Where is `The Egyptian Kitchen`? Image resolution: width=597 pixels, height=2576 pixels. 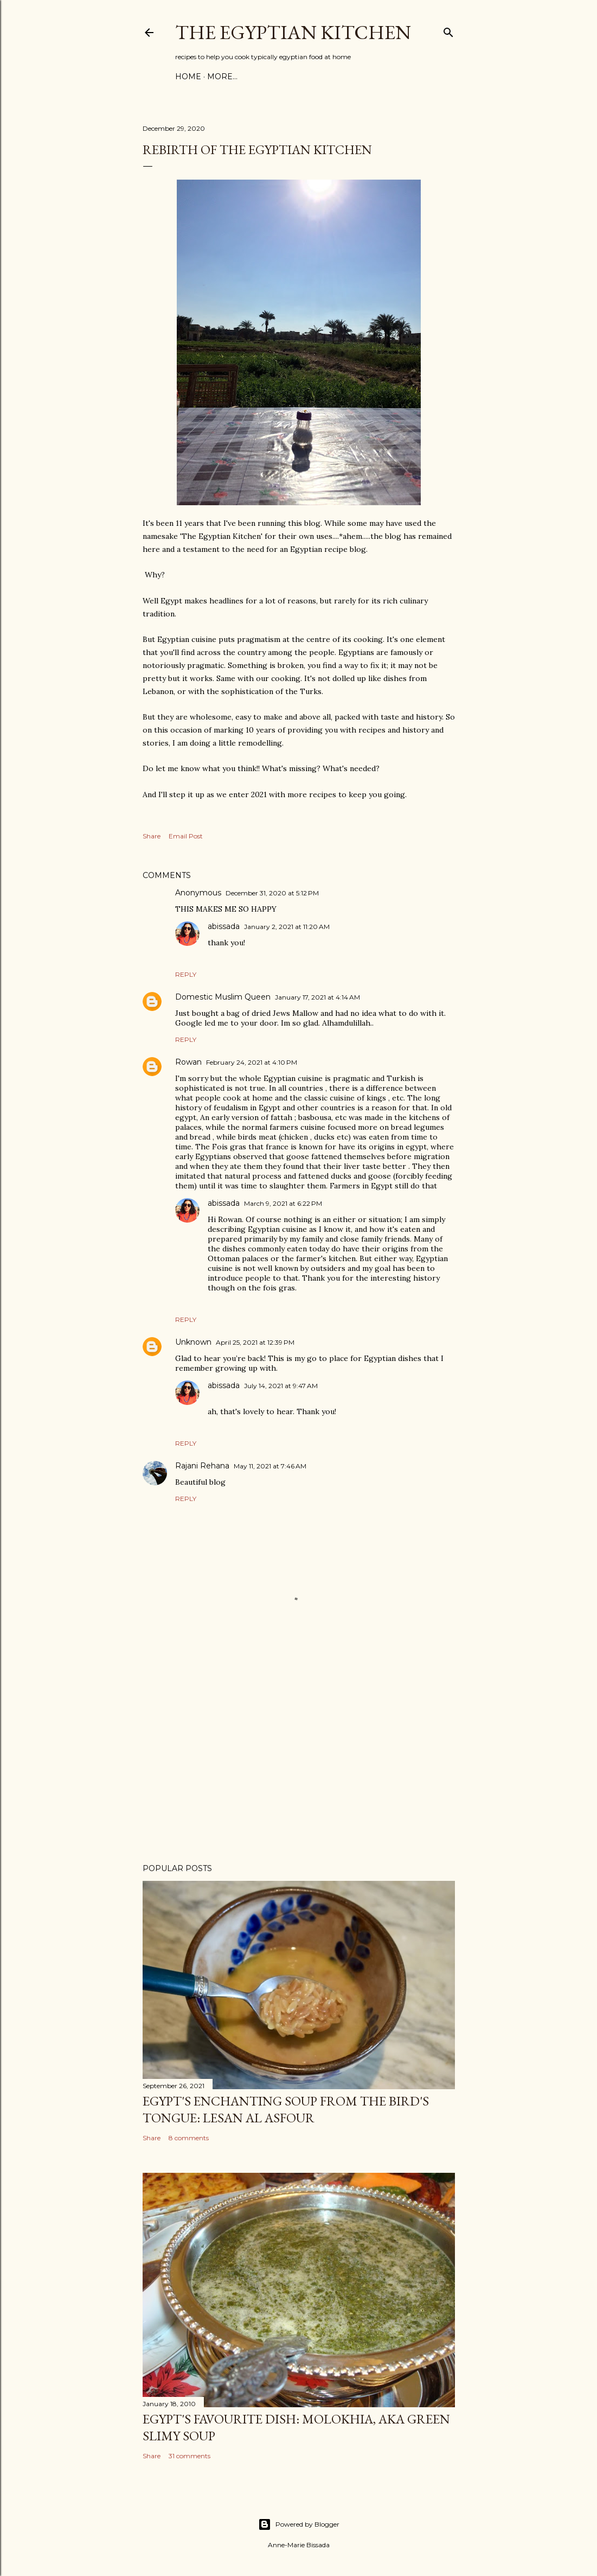
The Egyptian Kitchen is located at coordinates (293, 32).